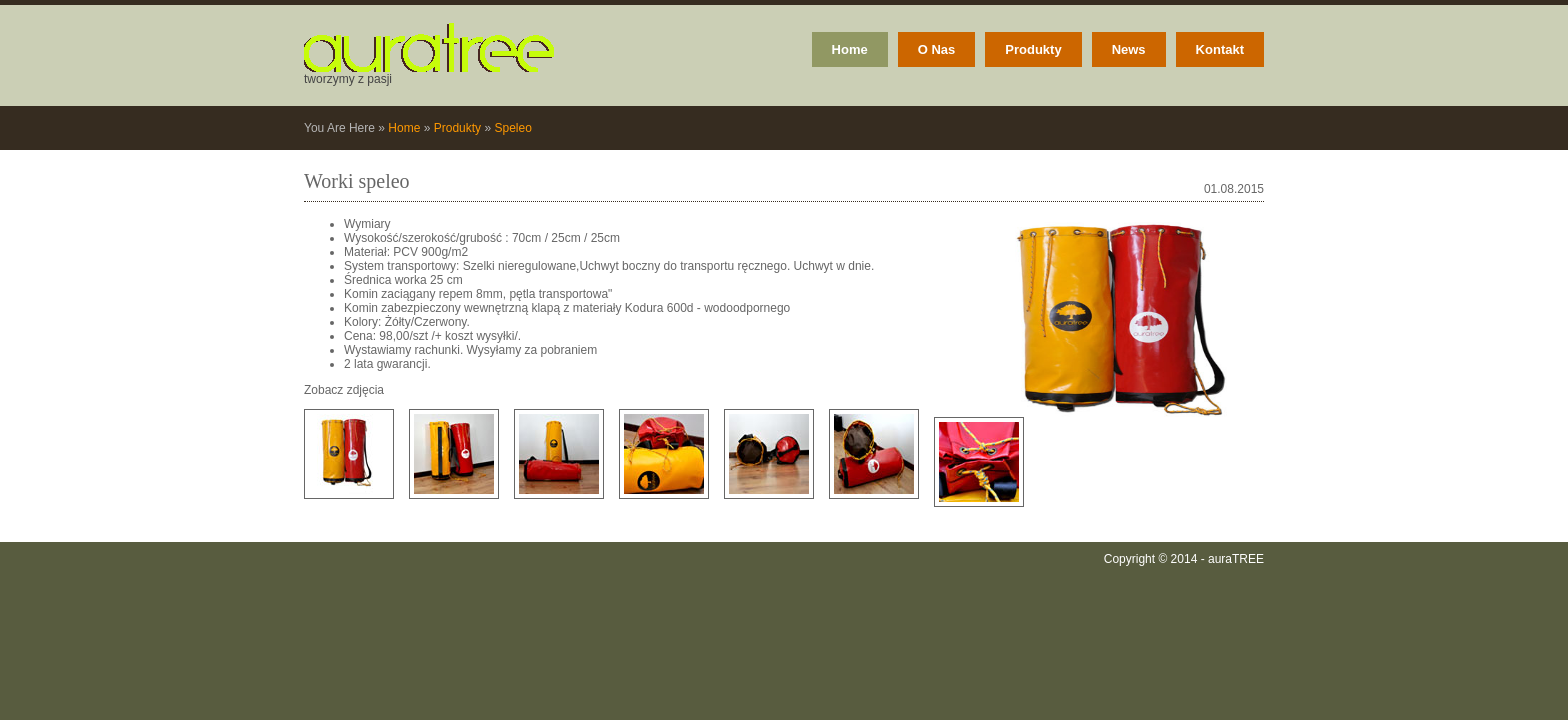 Image resolution: width=1568 pixels, height=720 pixels. I want to click on News, so click(1129, 49).